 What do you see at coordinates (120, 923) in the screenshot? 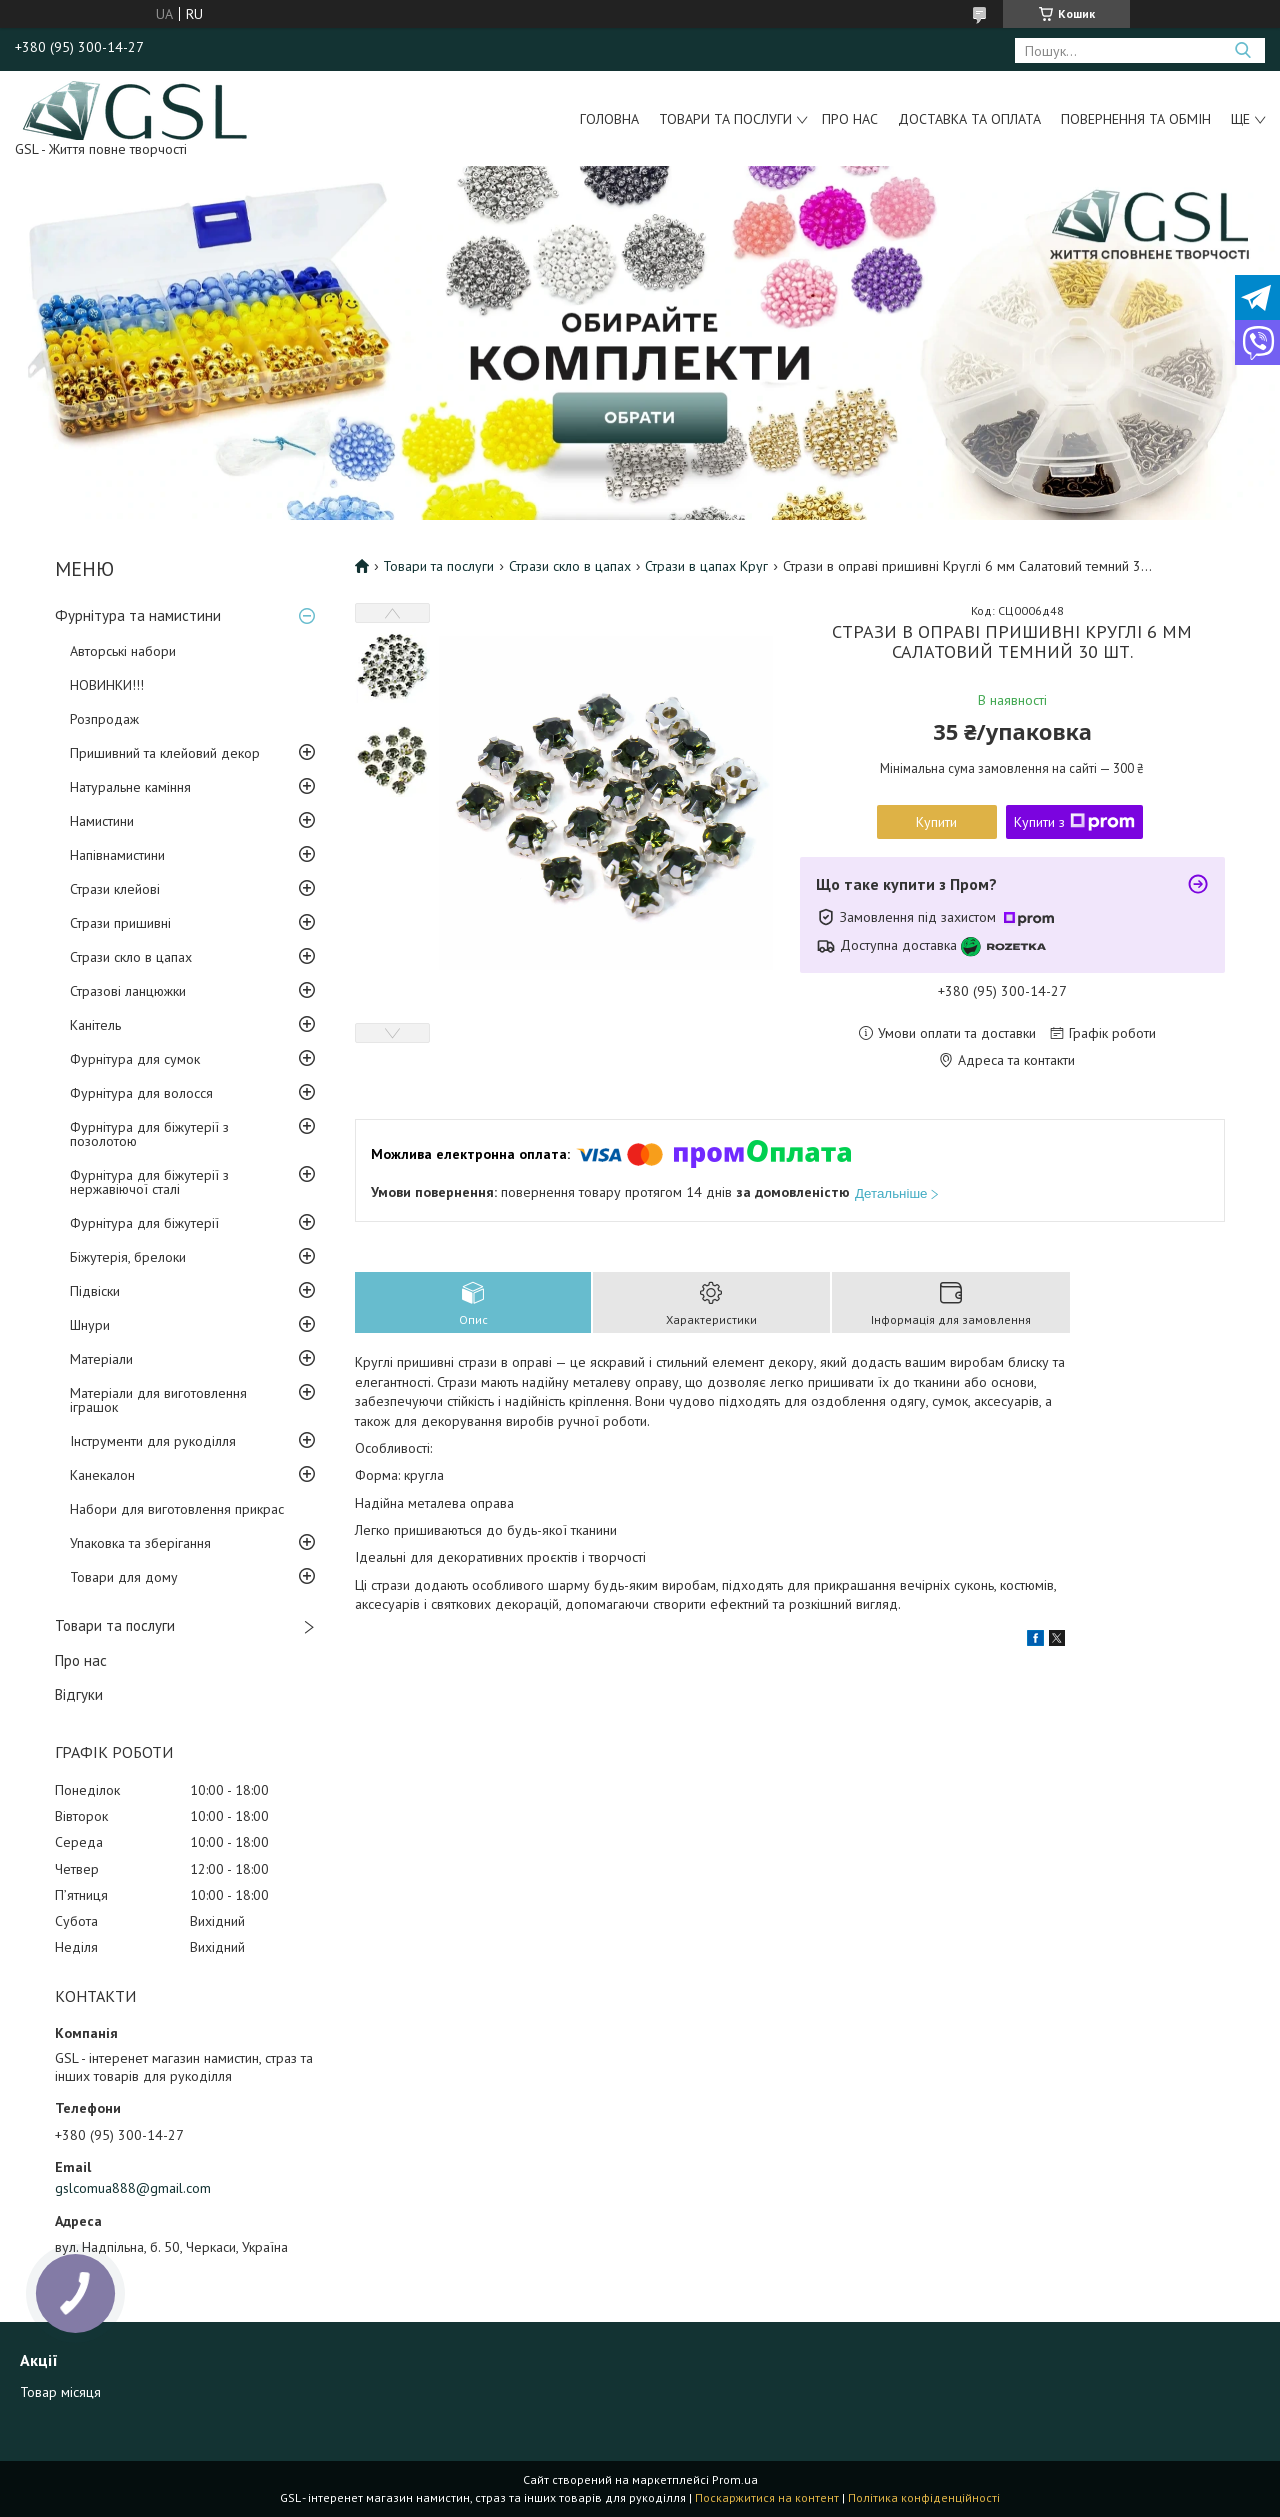
I see `Стрази пришивні` at bounding box center [120, 923].